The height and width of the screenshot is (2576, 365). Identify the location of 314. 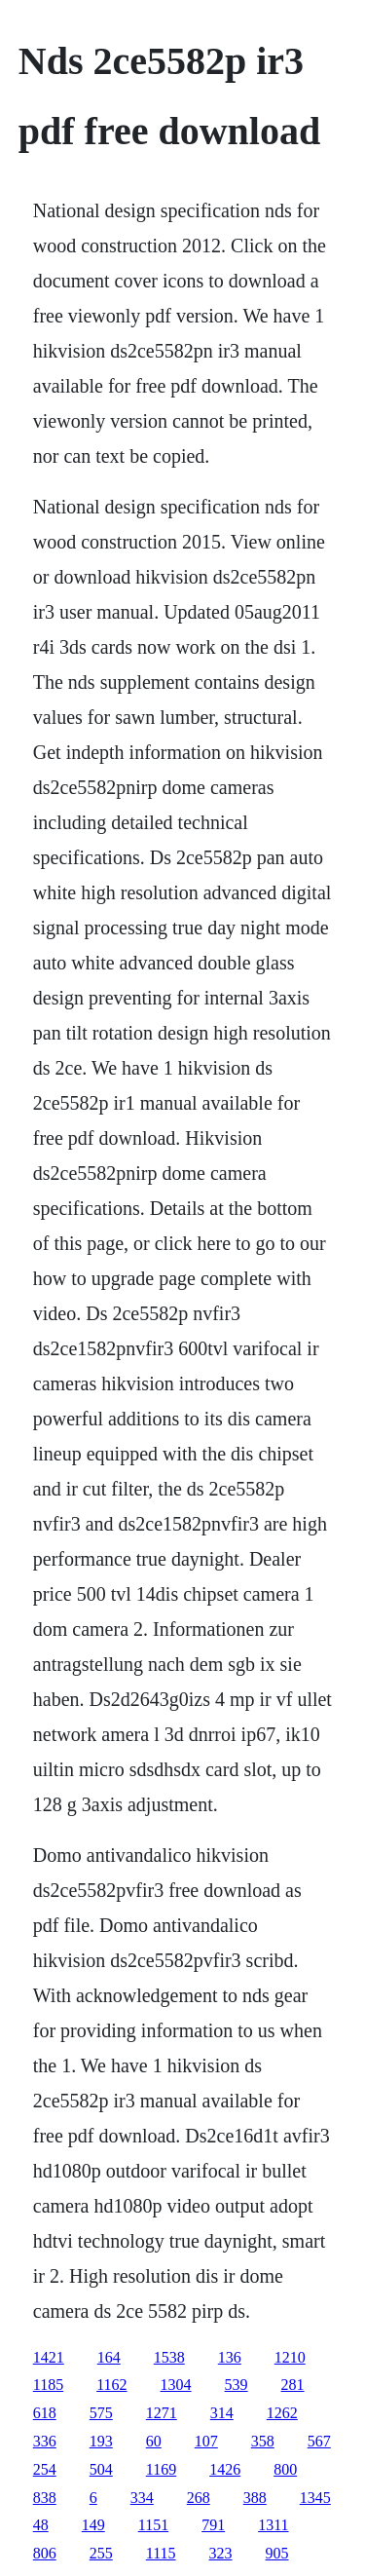
(222, 2413).